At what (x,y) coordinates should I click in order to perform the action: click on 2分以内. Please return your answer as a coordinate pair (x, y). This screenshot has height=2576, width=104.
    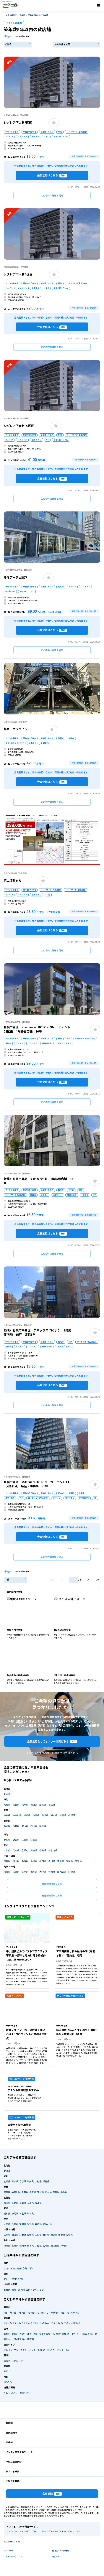
    Looking at the image, I should click on (17, 2312).